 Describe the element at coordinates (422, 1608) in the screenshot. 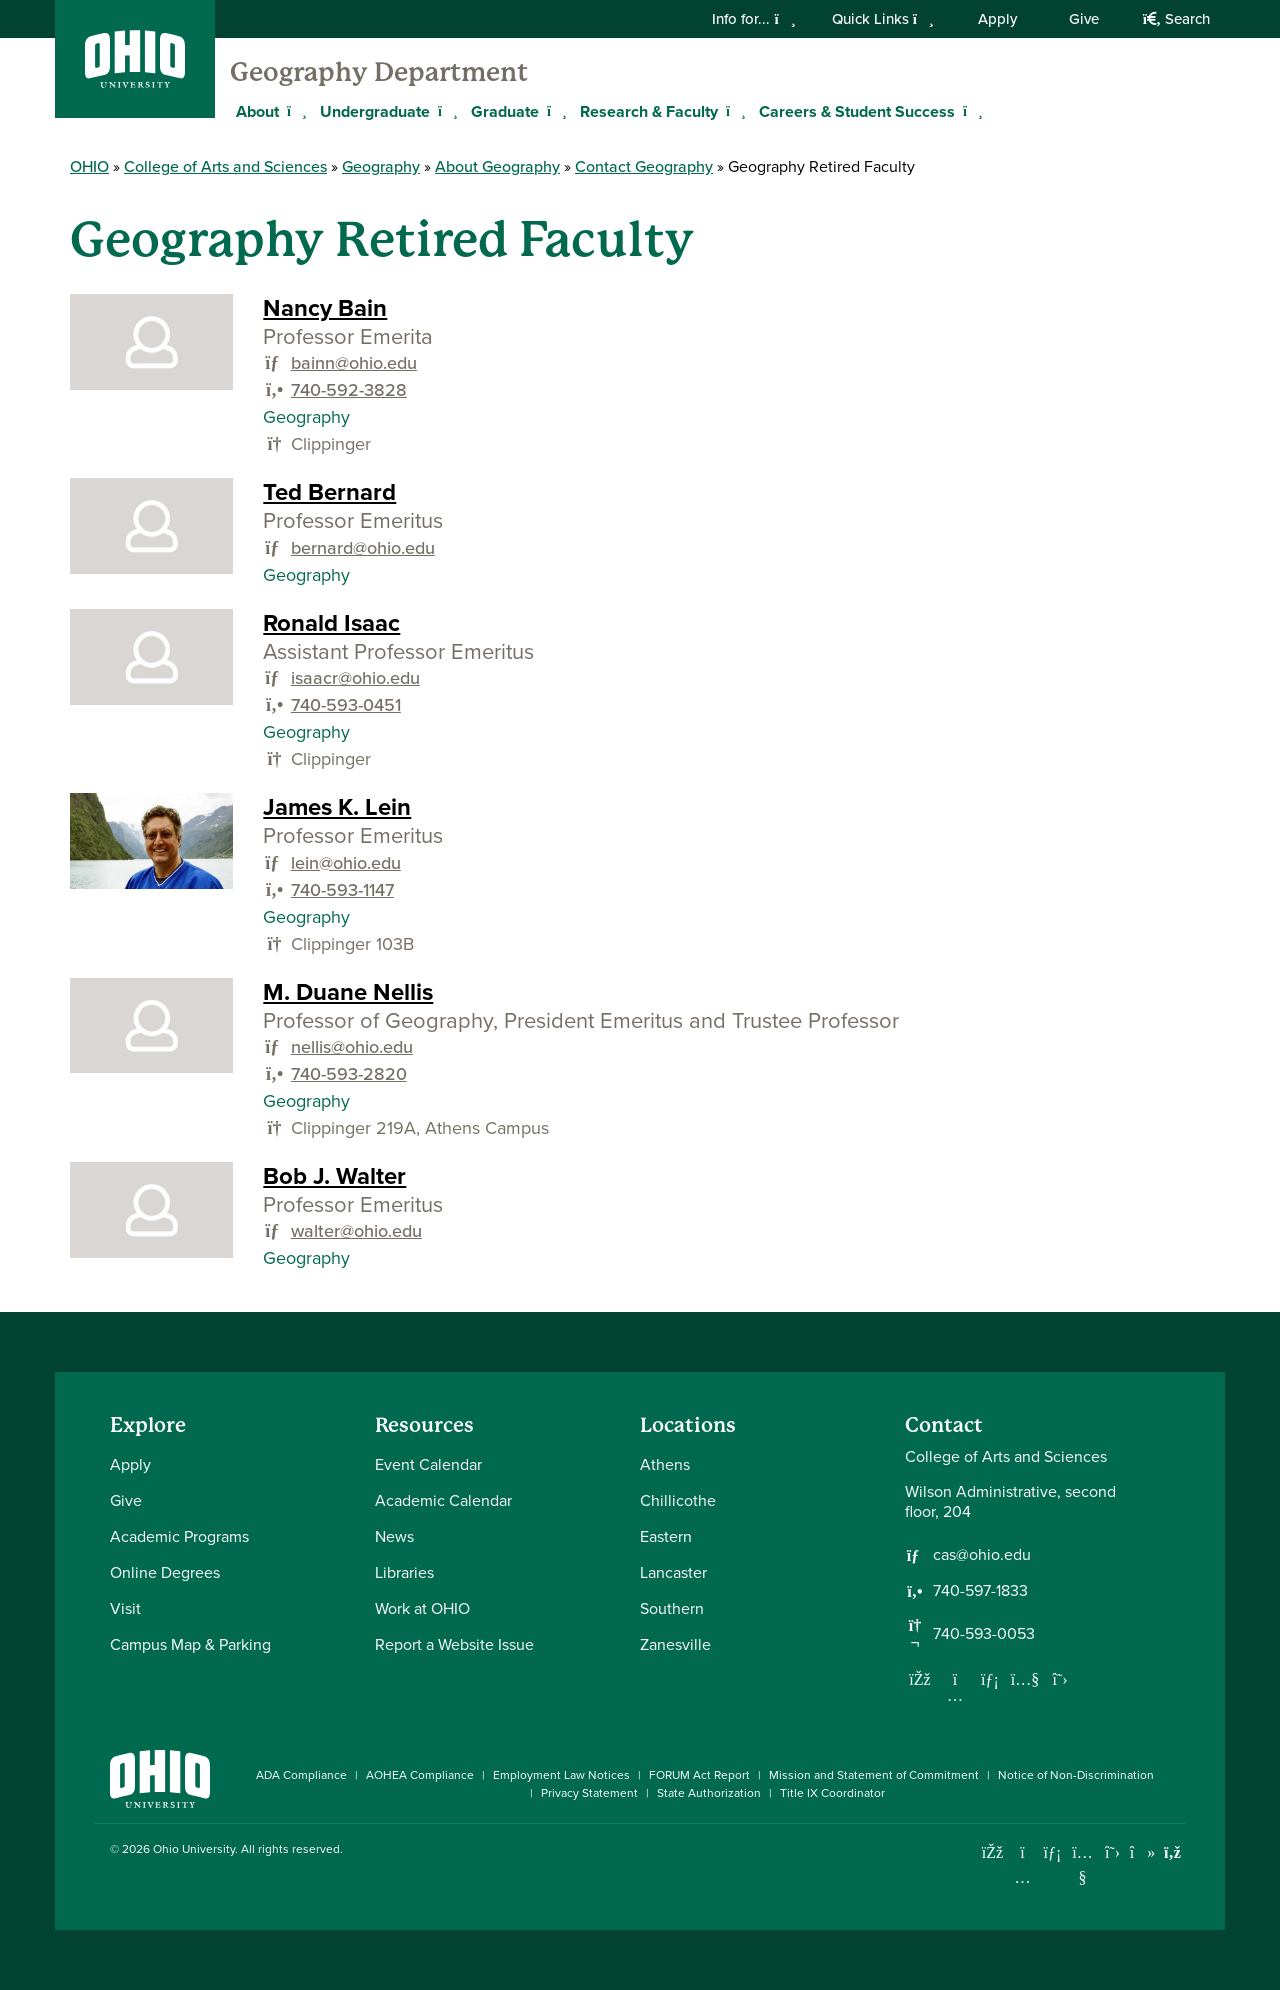

I see `Work at OHIO` at that location.